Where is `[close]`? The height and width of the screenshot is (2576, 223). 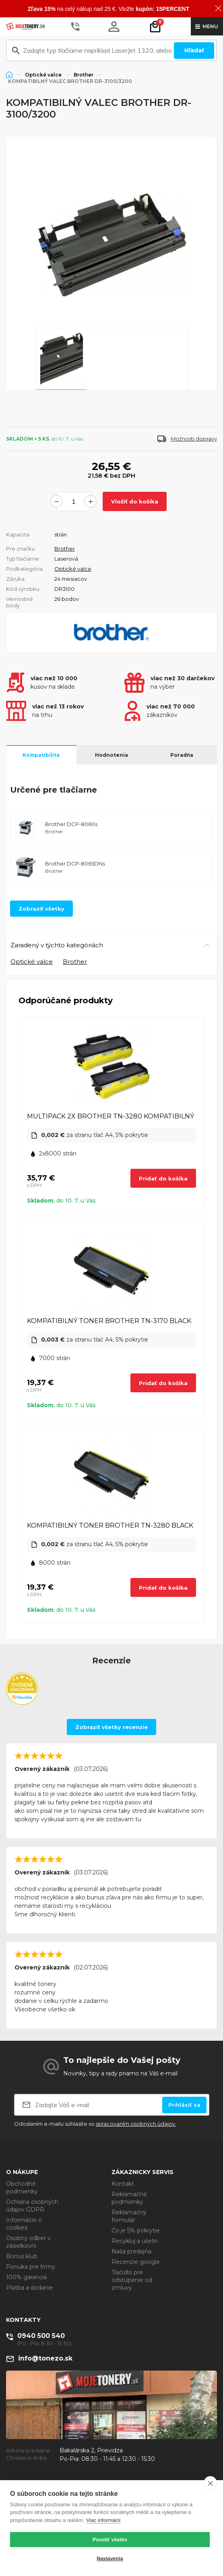
[close] is located at coordinates (210, 2483).